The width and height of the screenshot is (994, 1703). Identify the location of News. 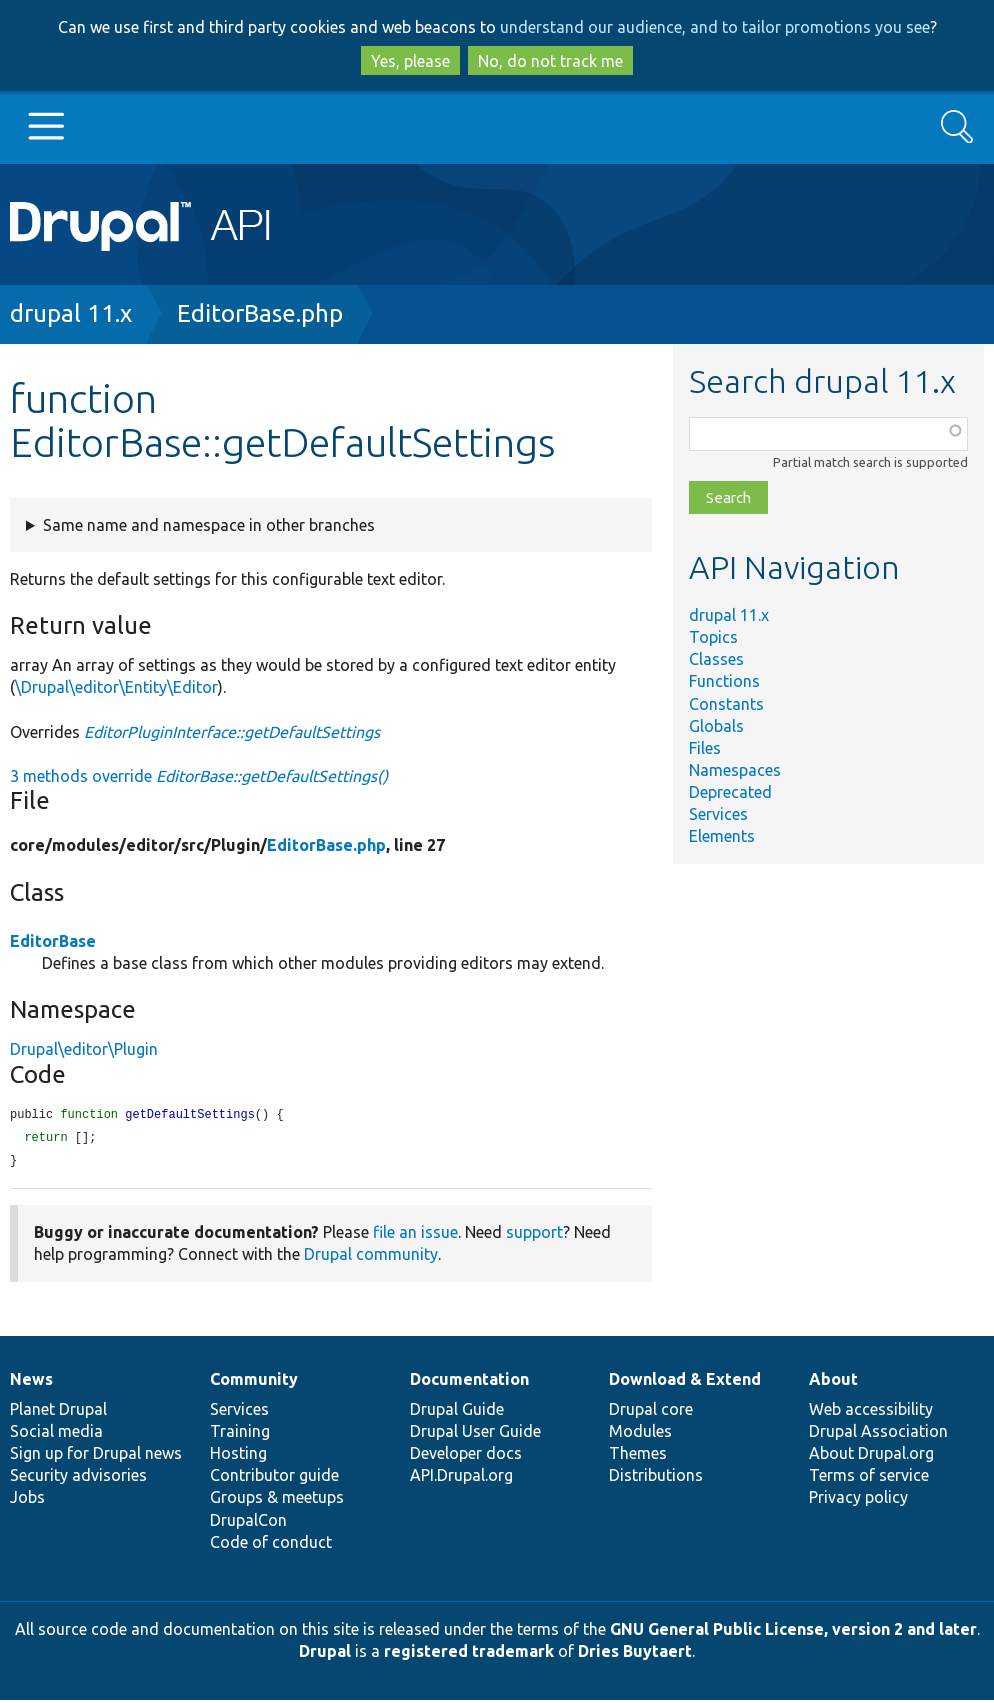
(31, 1382).